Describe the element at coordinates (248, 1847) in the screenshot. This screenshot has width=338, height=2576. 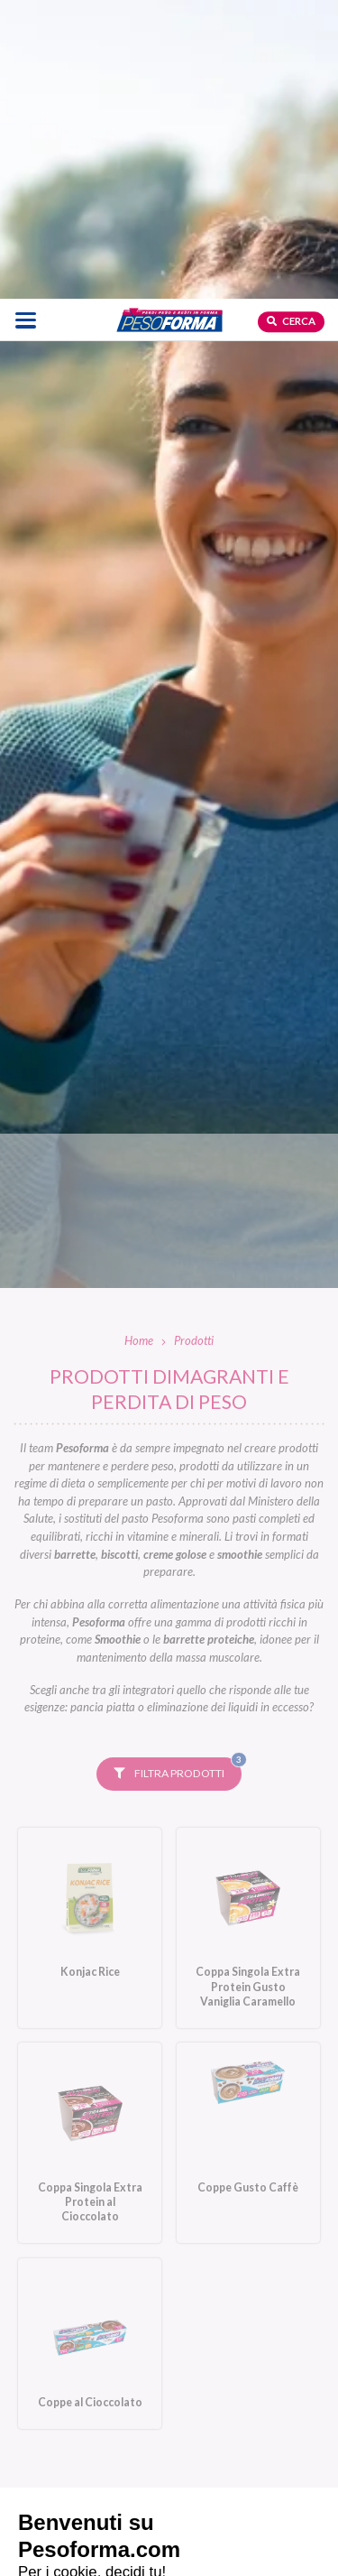
I see `[Coppe Gusto Caffè. Vai alla scheda prodotto.]` at that location.